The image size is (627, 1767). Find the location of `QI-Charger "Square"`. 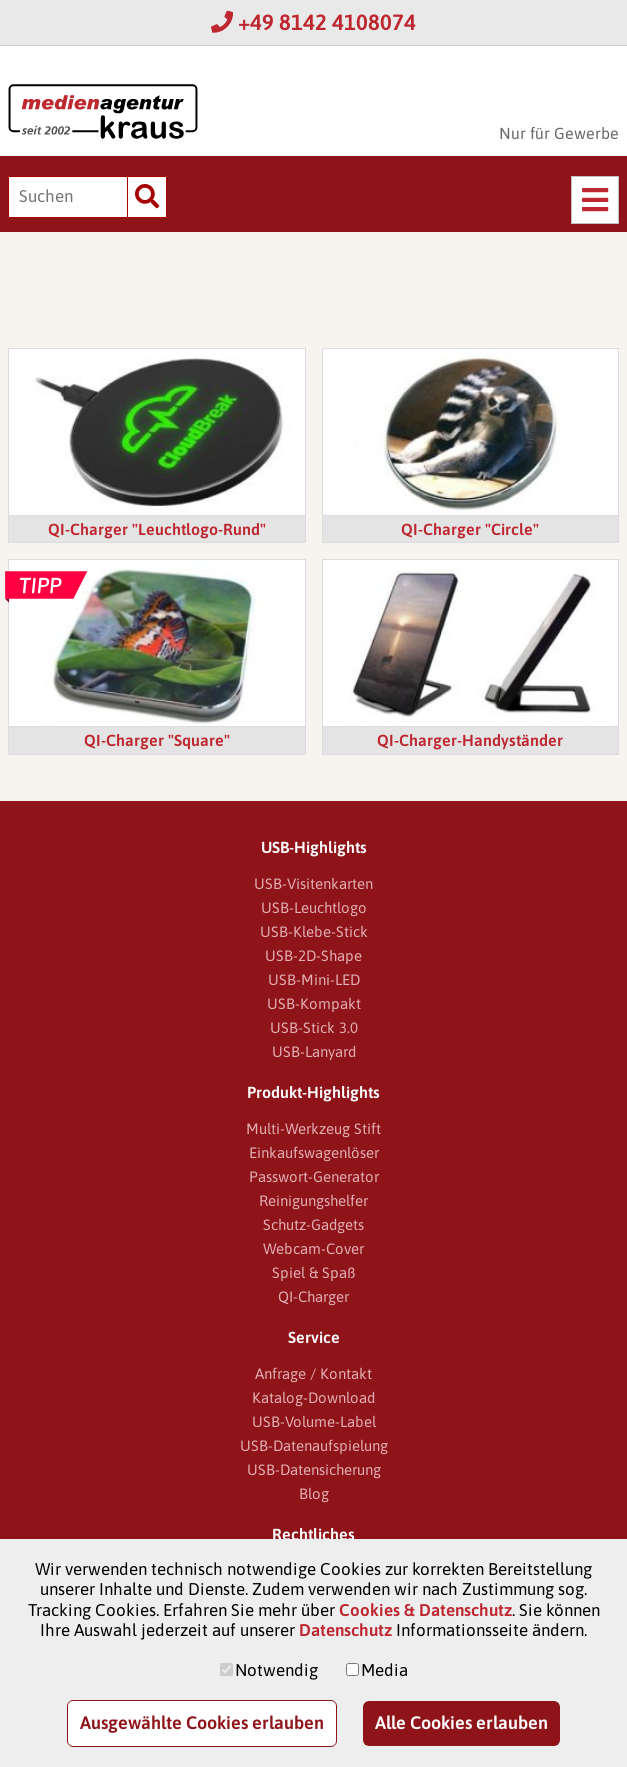

QI-Charger "Square" is located at coordinates (157, 740).